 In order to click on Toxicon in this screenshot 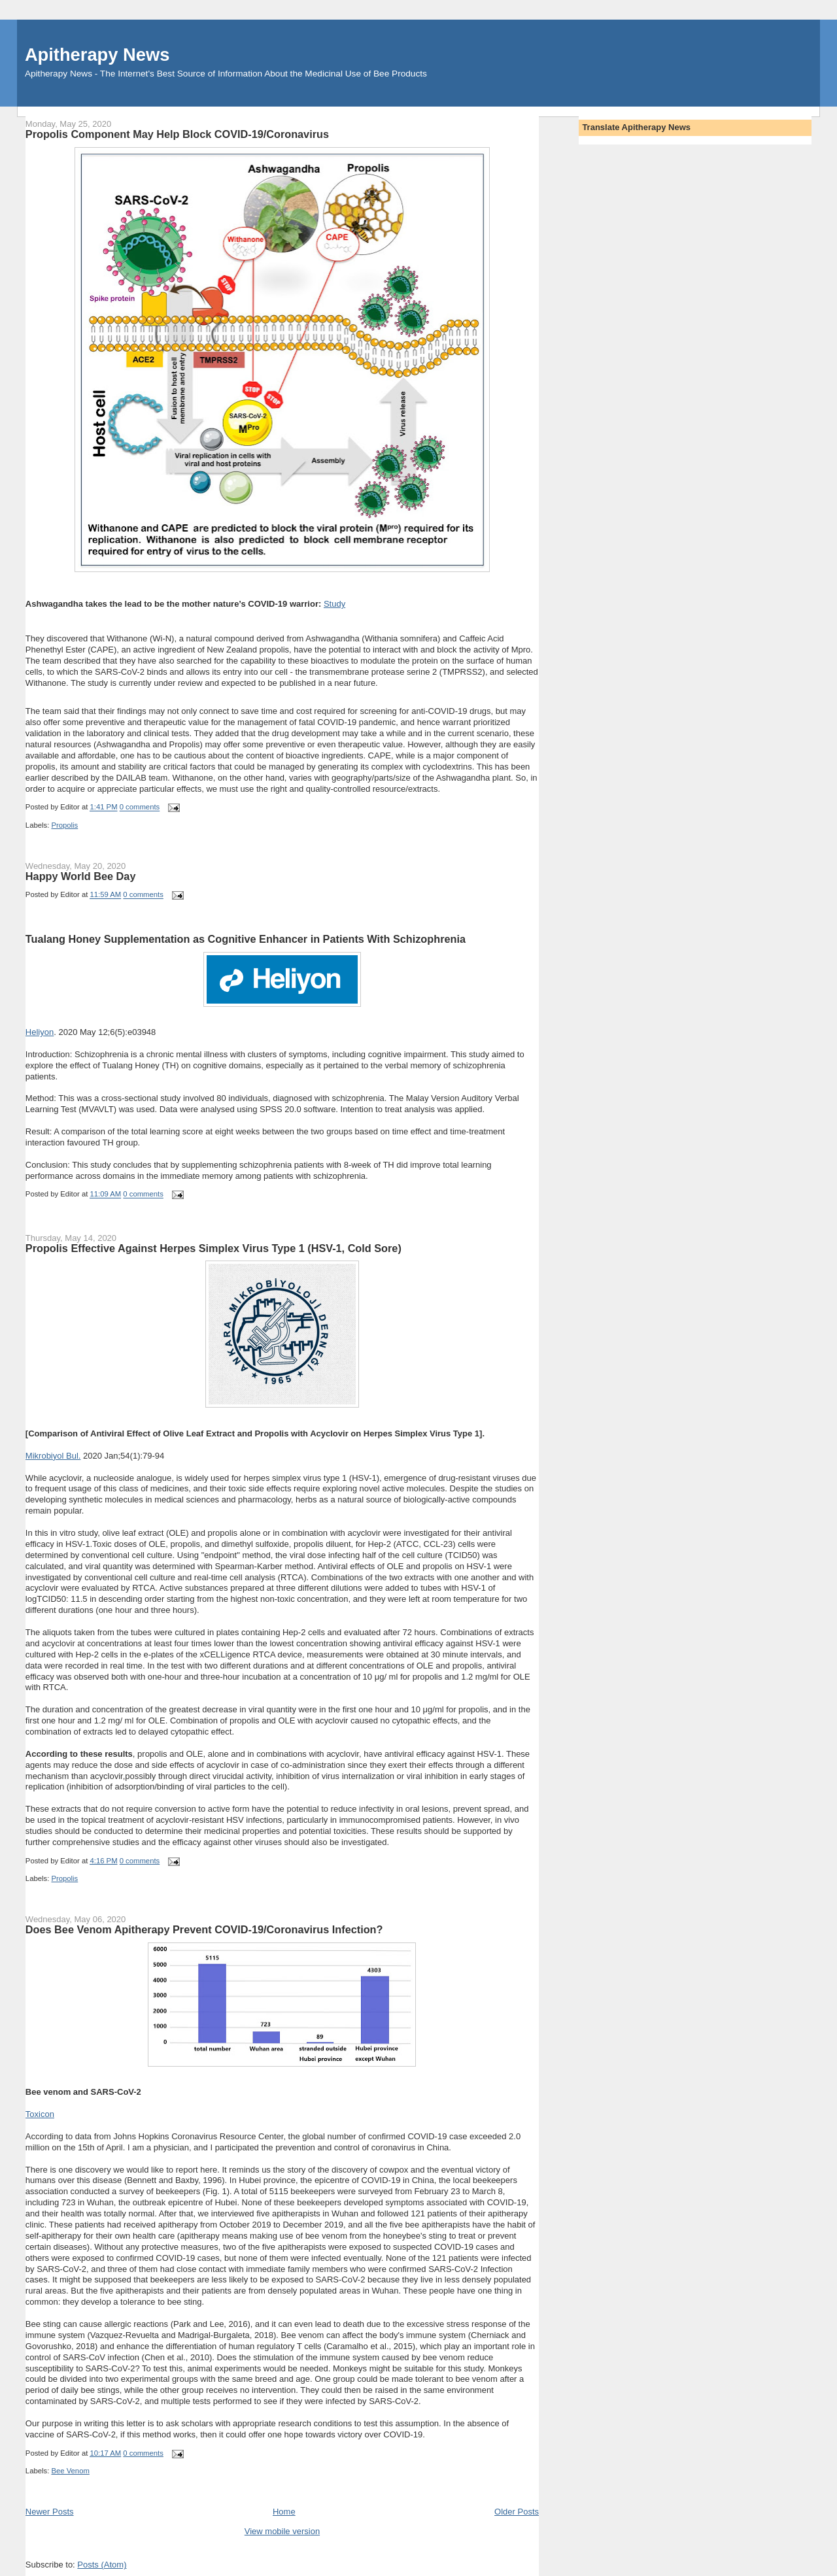, I will do `click(40, 2114)`.